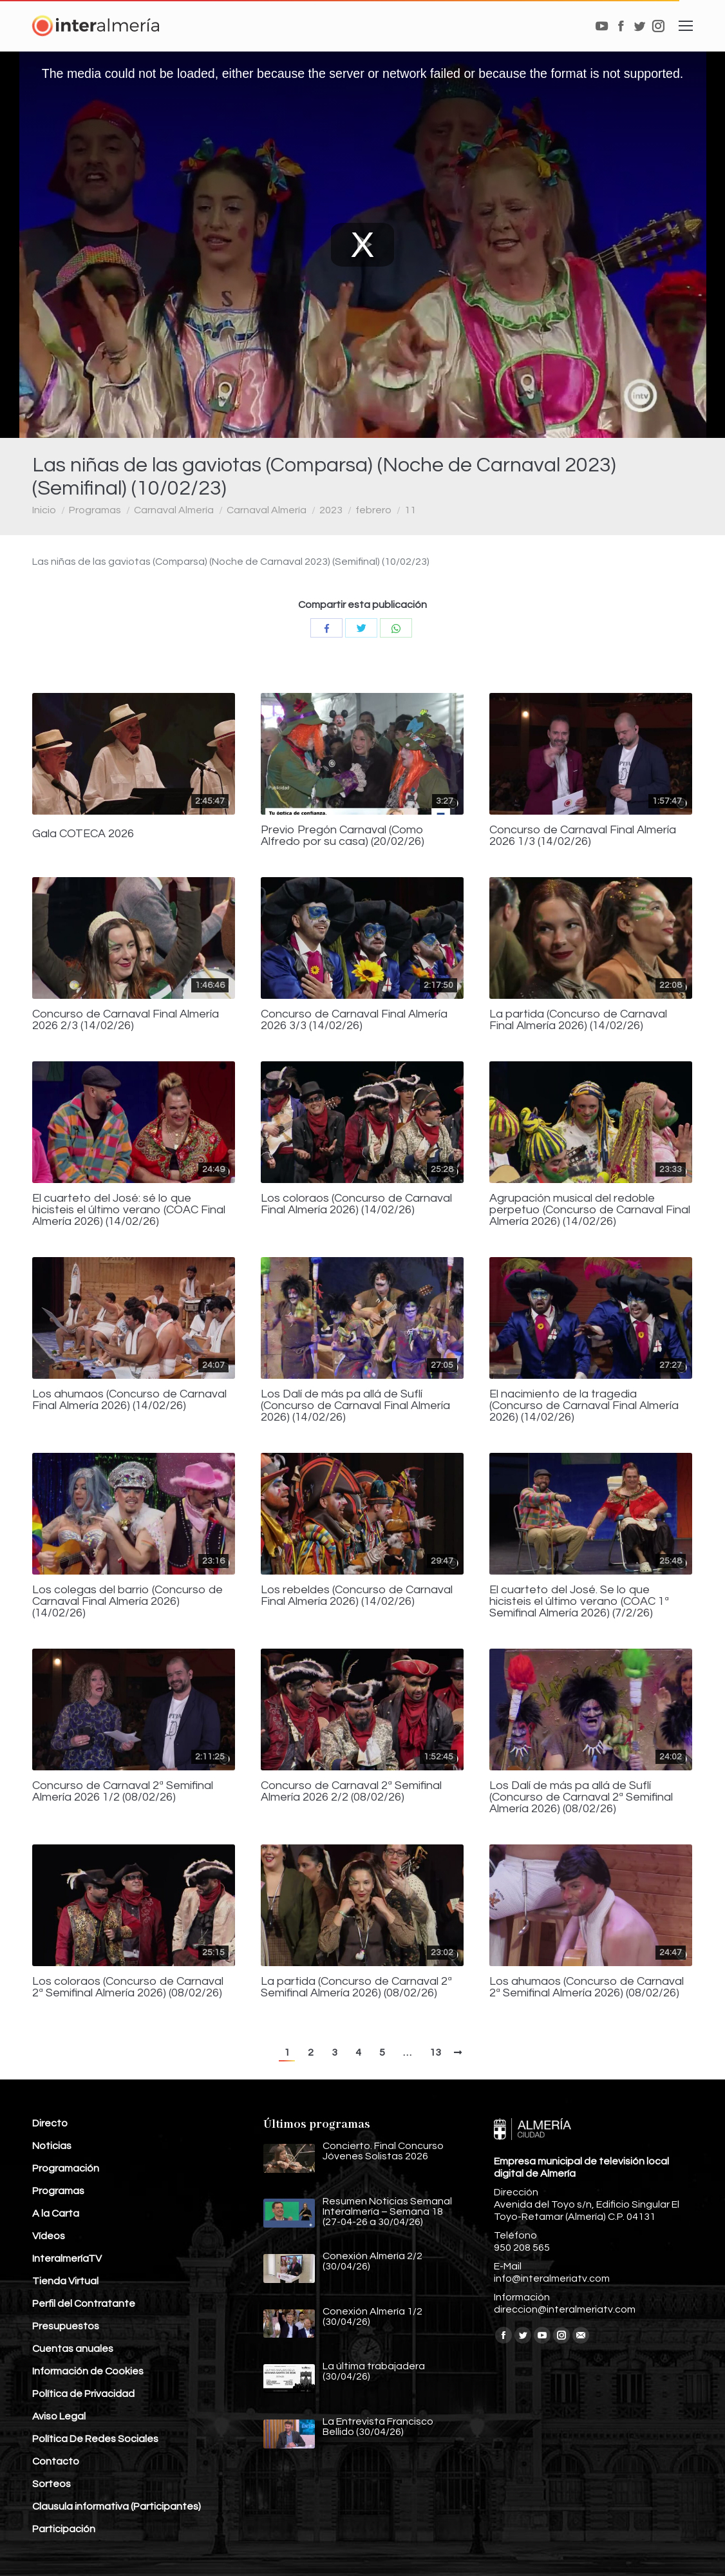 The image size is (725, 2576). Describe the element at coordinates (83, 2303) in the screenshot. I see `Perfil del Contratante` at that location.